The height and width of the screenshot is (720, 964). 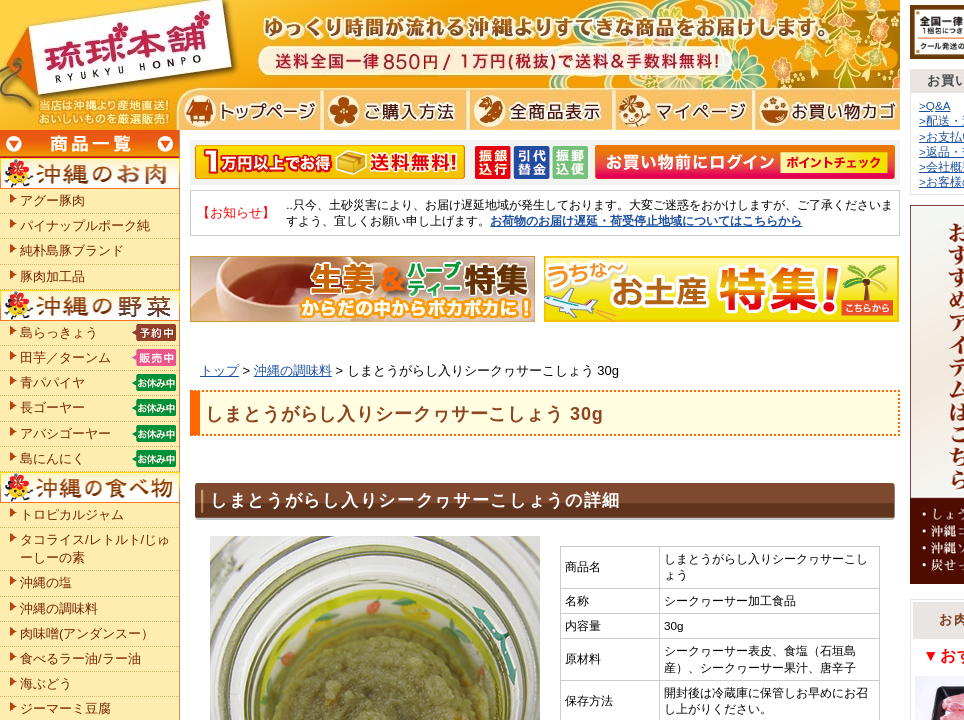 What do you see at coordinates (65, 357) in the screenshot?
I see `田芋／ターンム` at bounding box center [65, 357].